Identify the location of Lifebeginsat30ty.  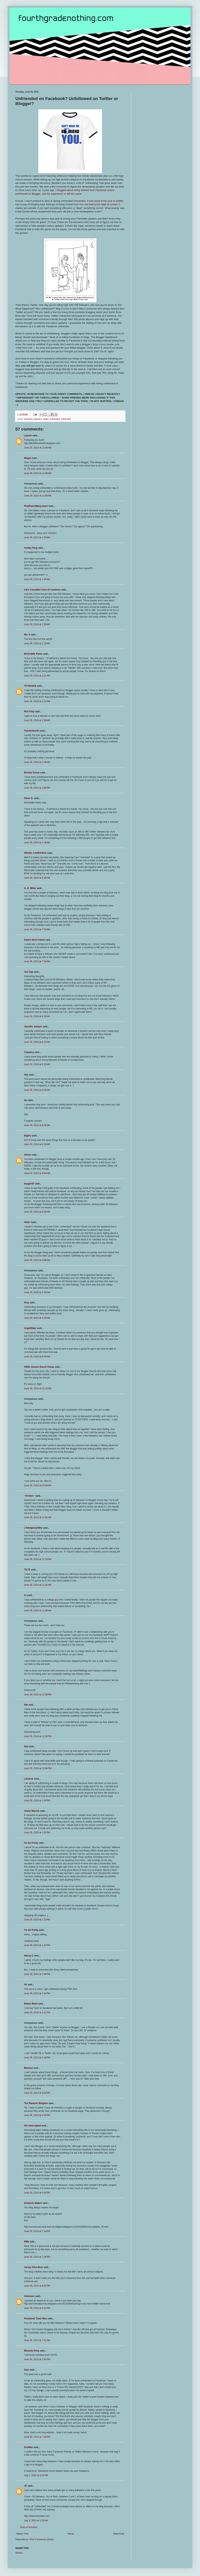
(33, 1527).